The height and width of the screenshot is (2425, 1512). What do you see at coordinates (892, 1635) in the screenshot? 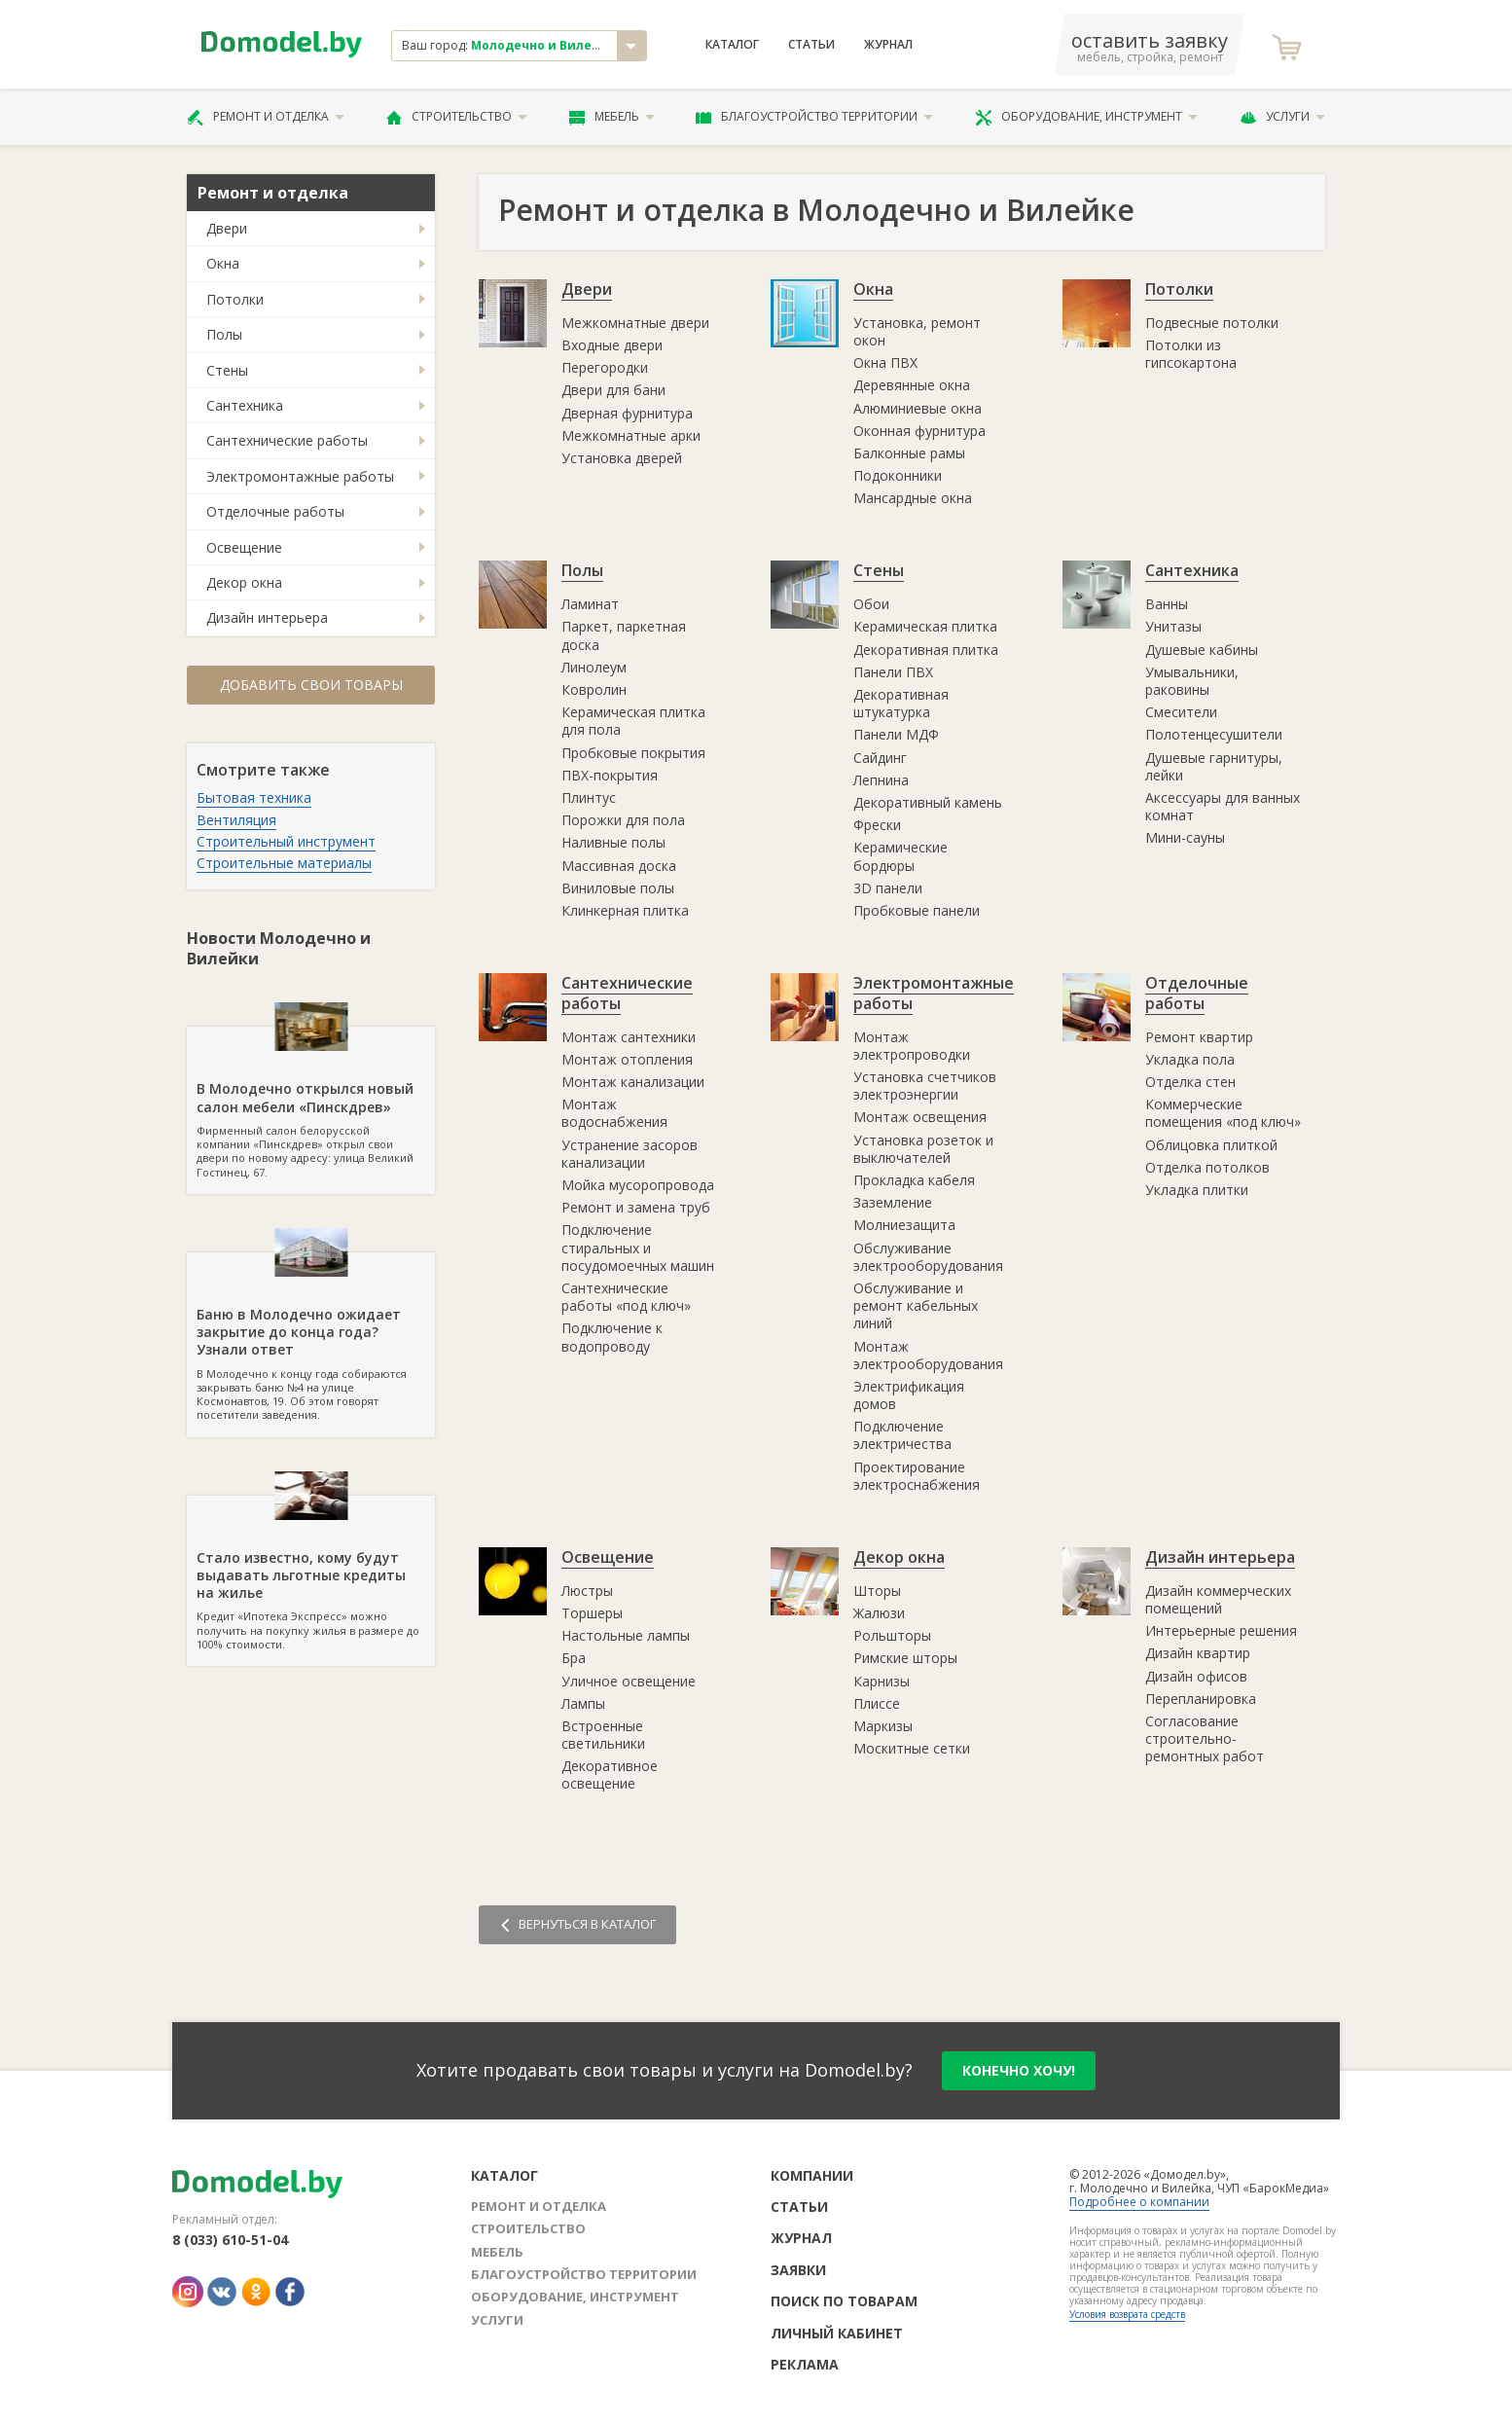
I see `Рольшторы` at bounding box center [892, 1635].